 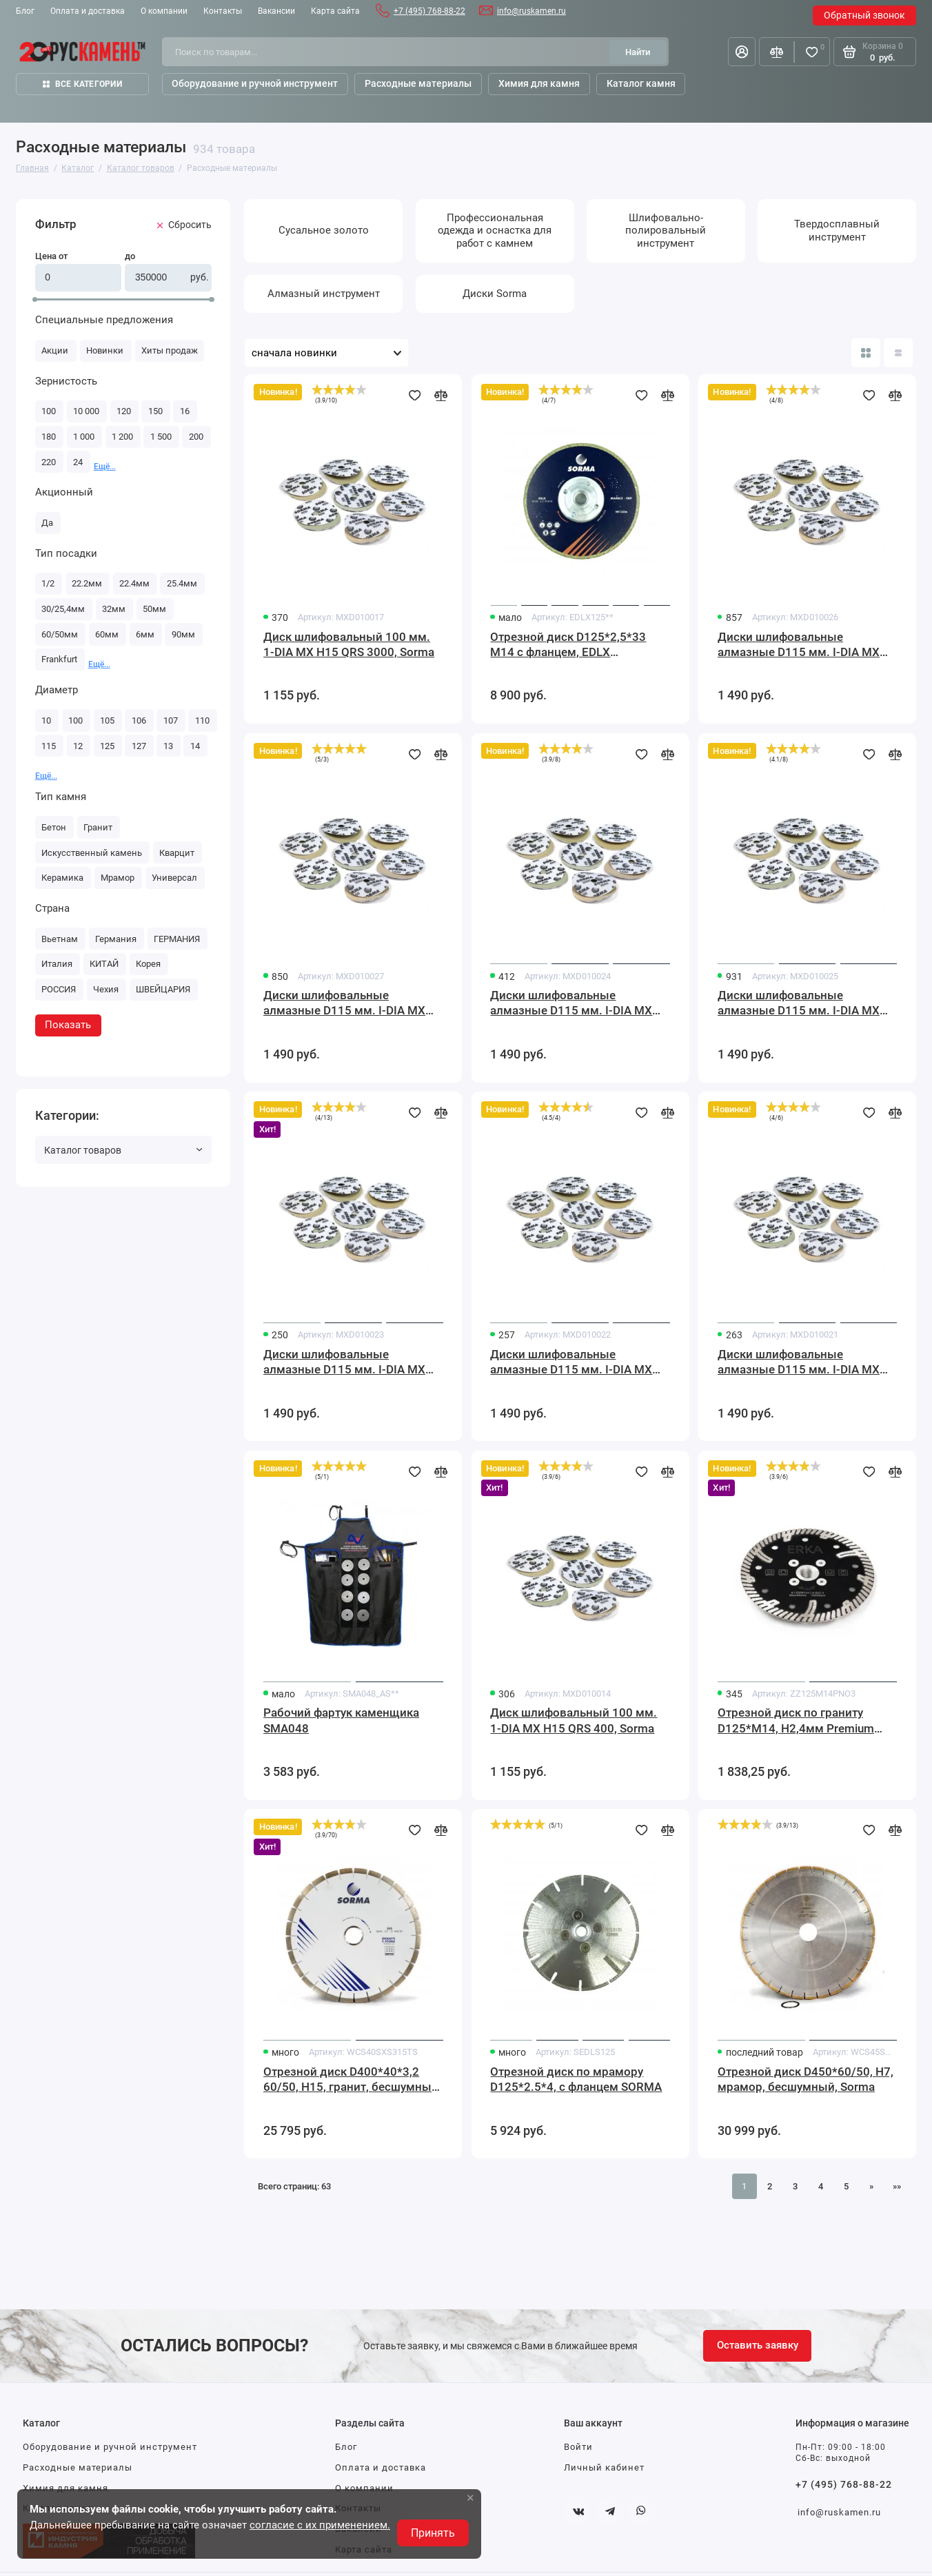 I want to click on info@ruskamen.ru, so click(x=531, y=11).